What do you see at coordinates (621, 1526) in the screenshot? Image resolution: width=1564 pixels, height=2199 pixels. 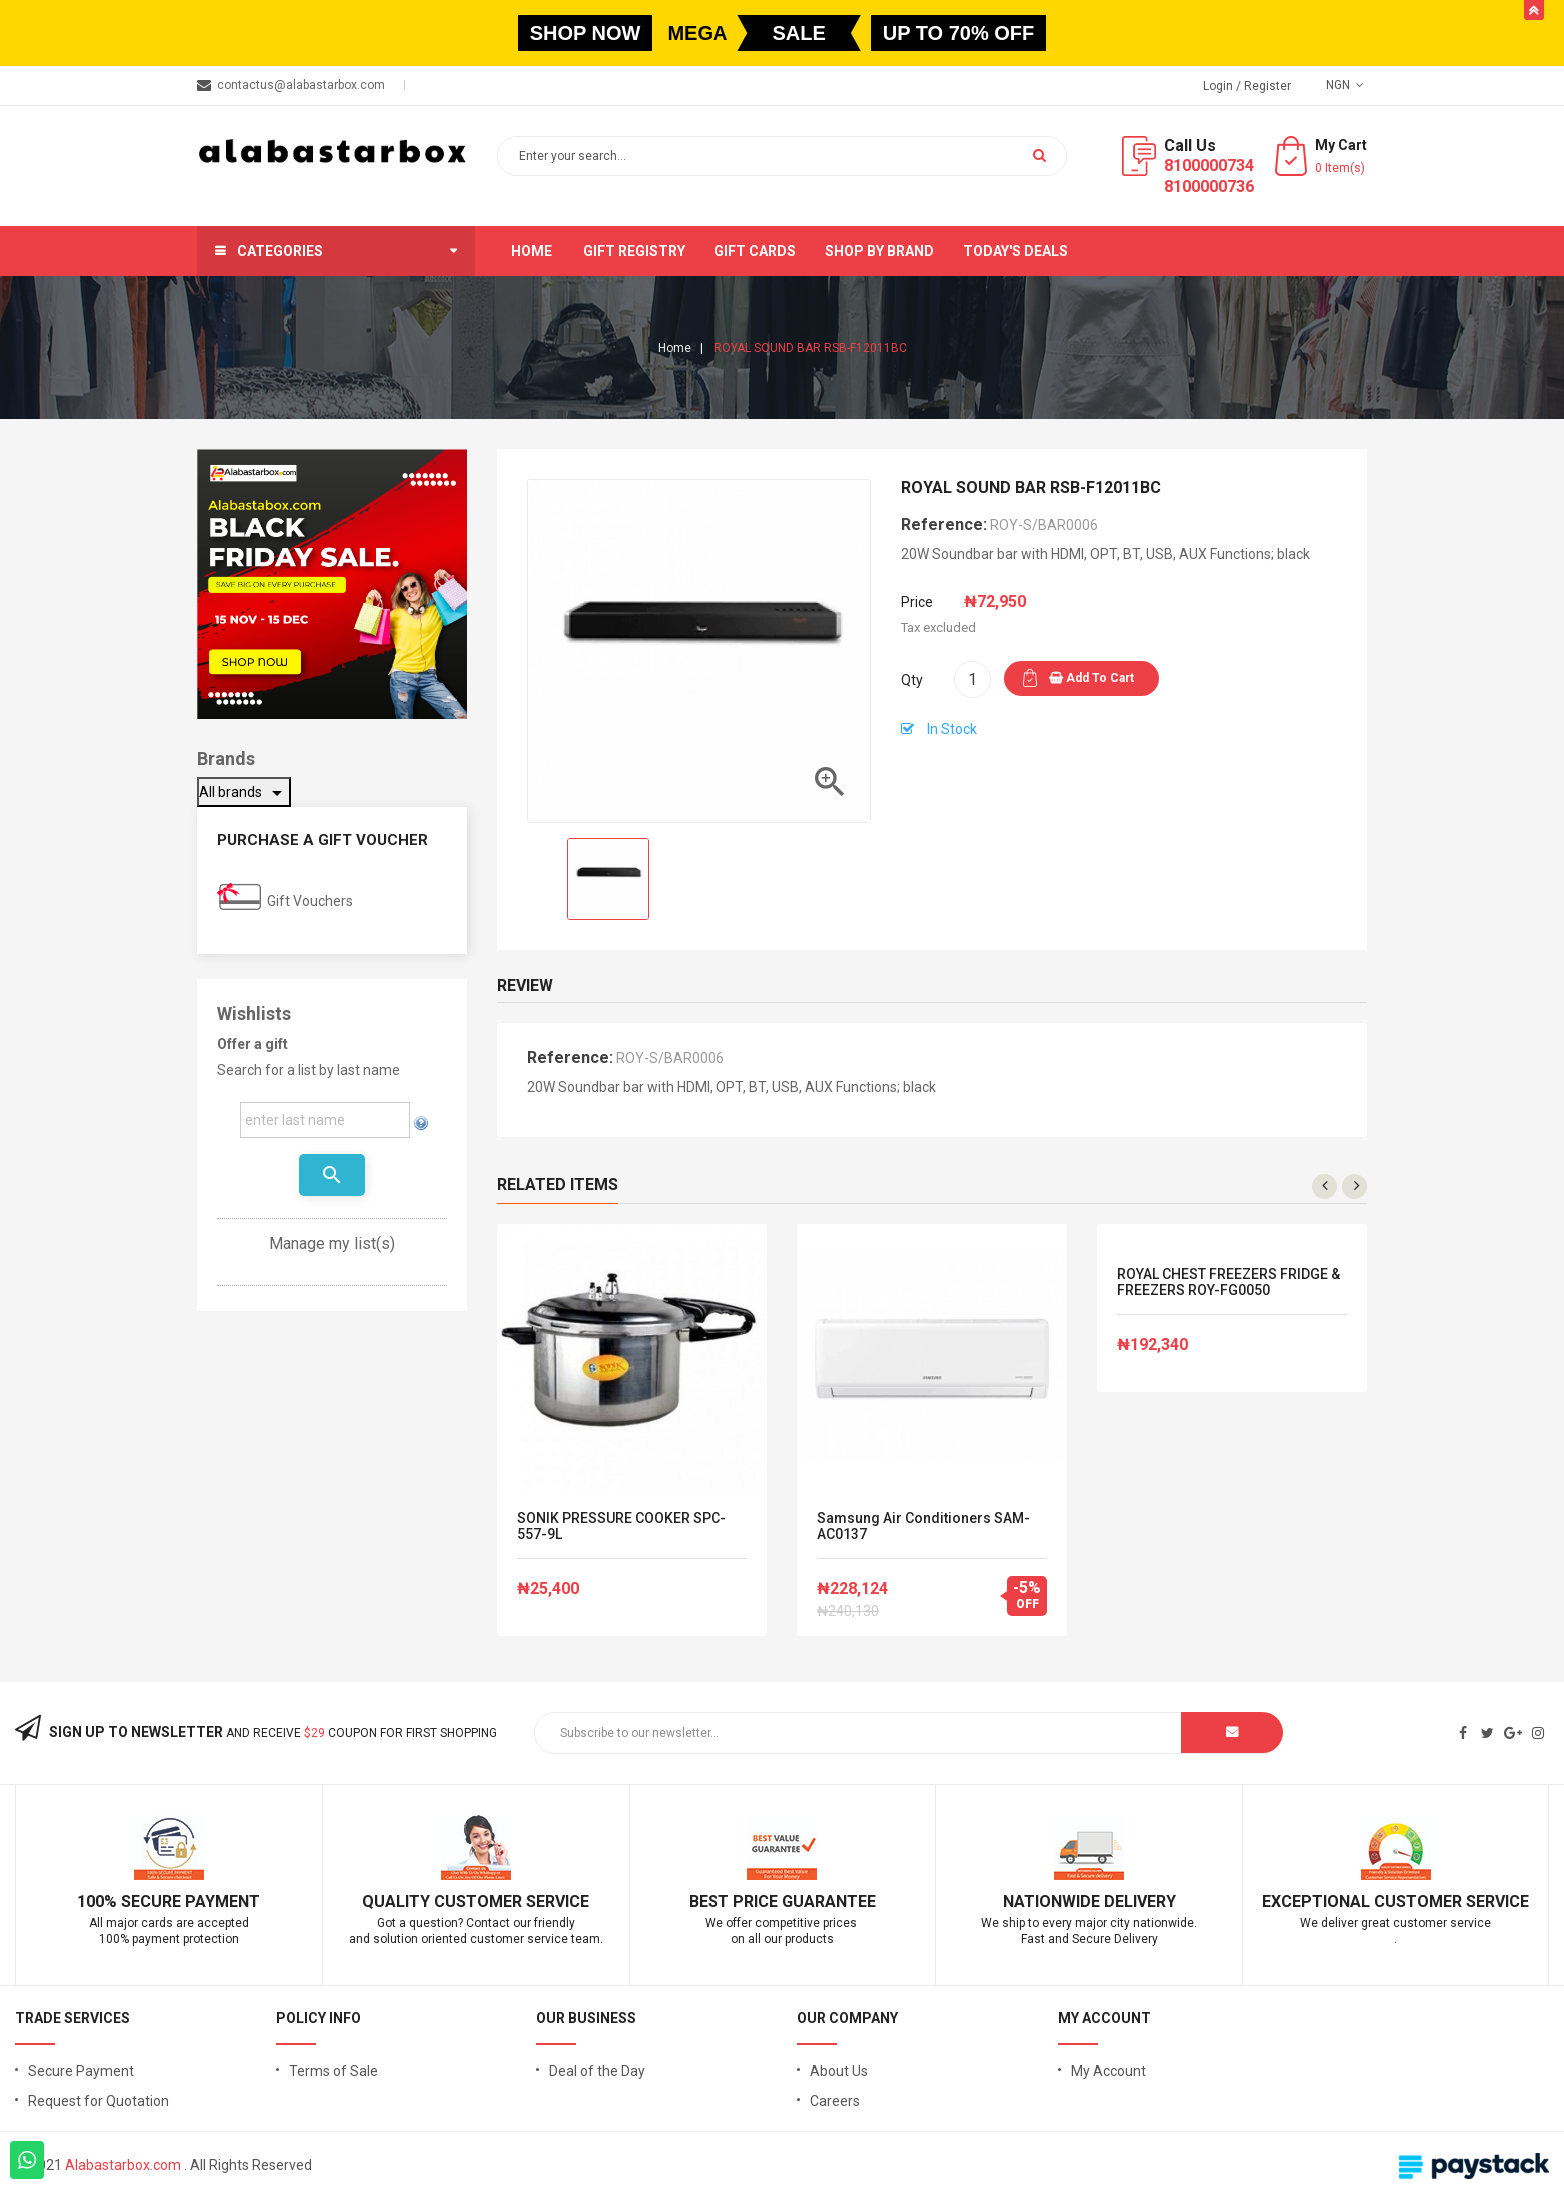 I see `SONIK PRESSURE COOKER SPC-557-9L` at bounding box center [621, 1526].